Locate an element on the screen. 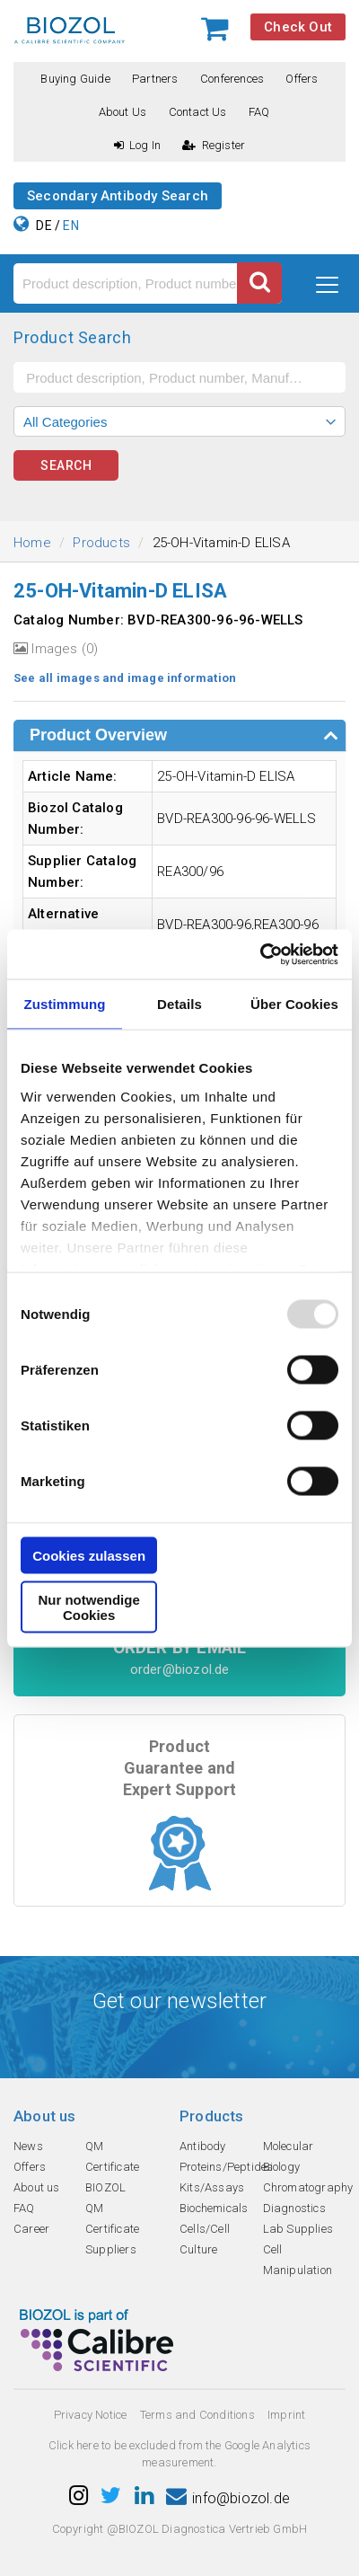 The width and height of the screenshot is (359, 2576). Cookies zulassen is located at coordinates (88, 1555).